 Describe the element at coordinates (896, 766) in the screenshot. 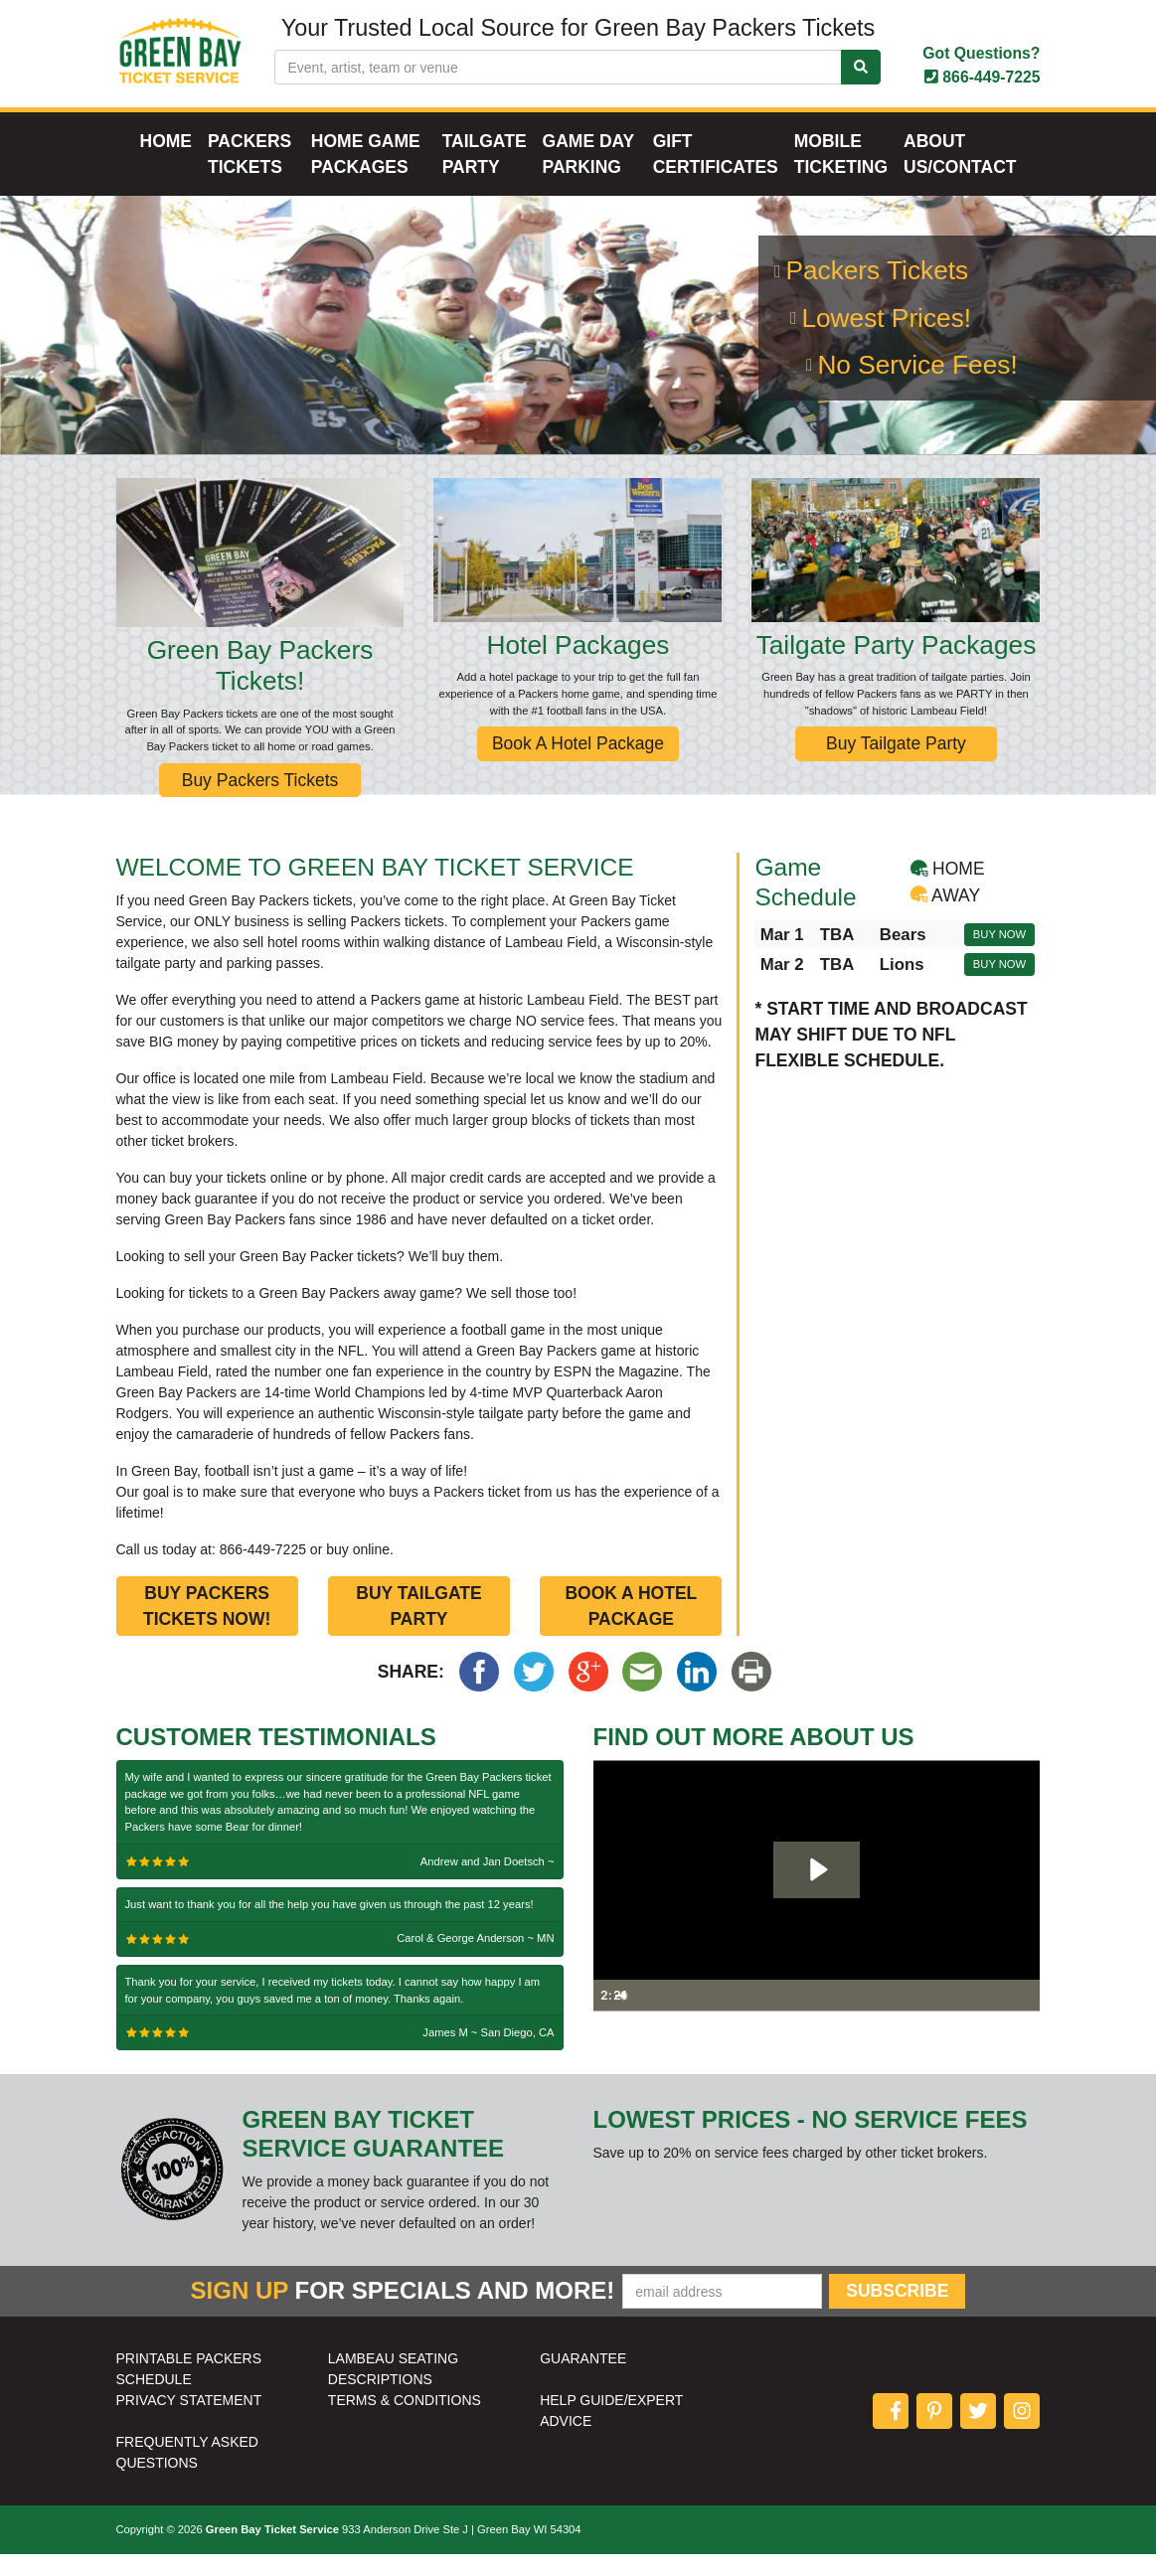

I see `Buy Tailgate Party` at that location.